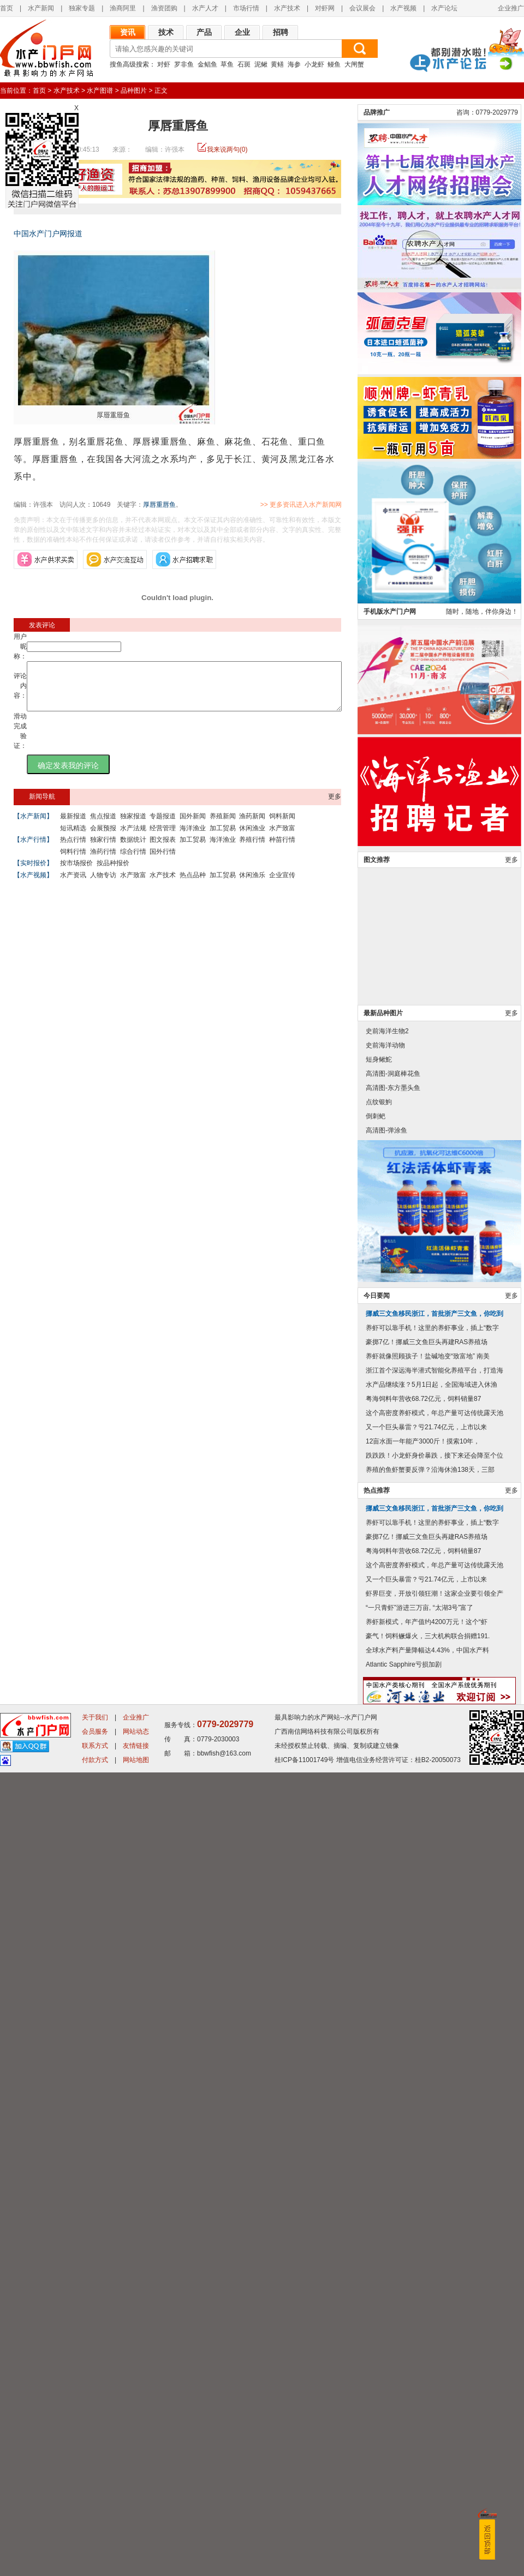 The image size is (524, 2576). What do you see at coordinates (434, 2397) in the screenshot?
I see `虾界巨变，开放引领狂潮！这家企业要引领全产` at bounding box center [434, 2397].